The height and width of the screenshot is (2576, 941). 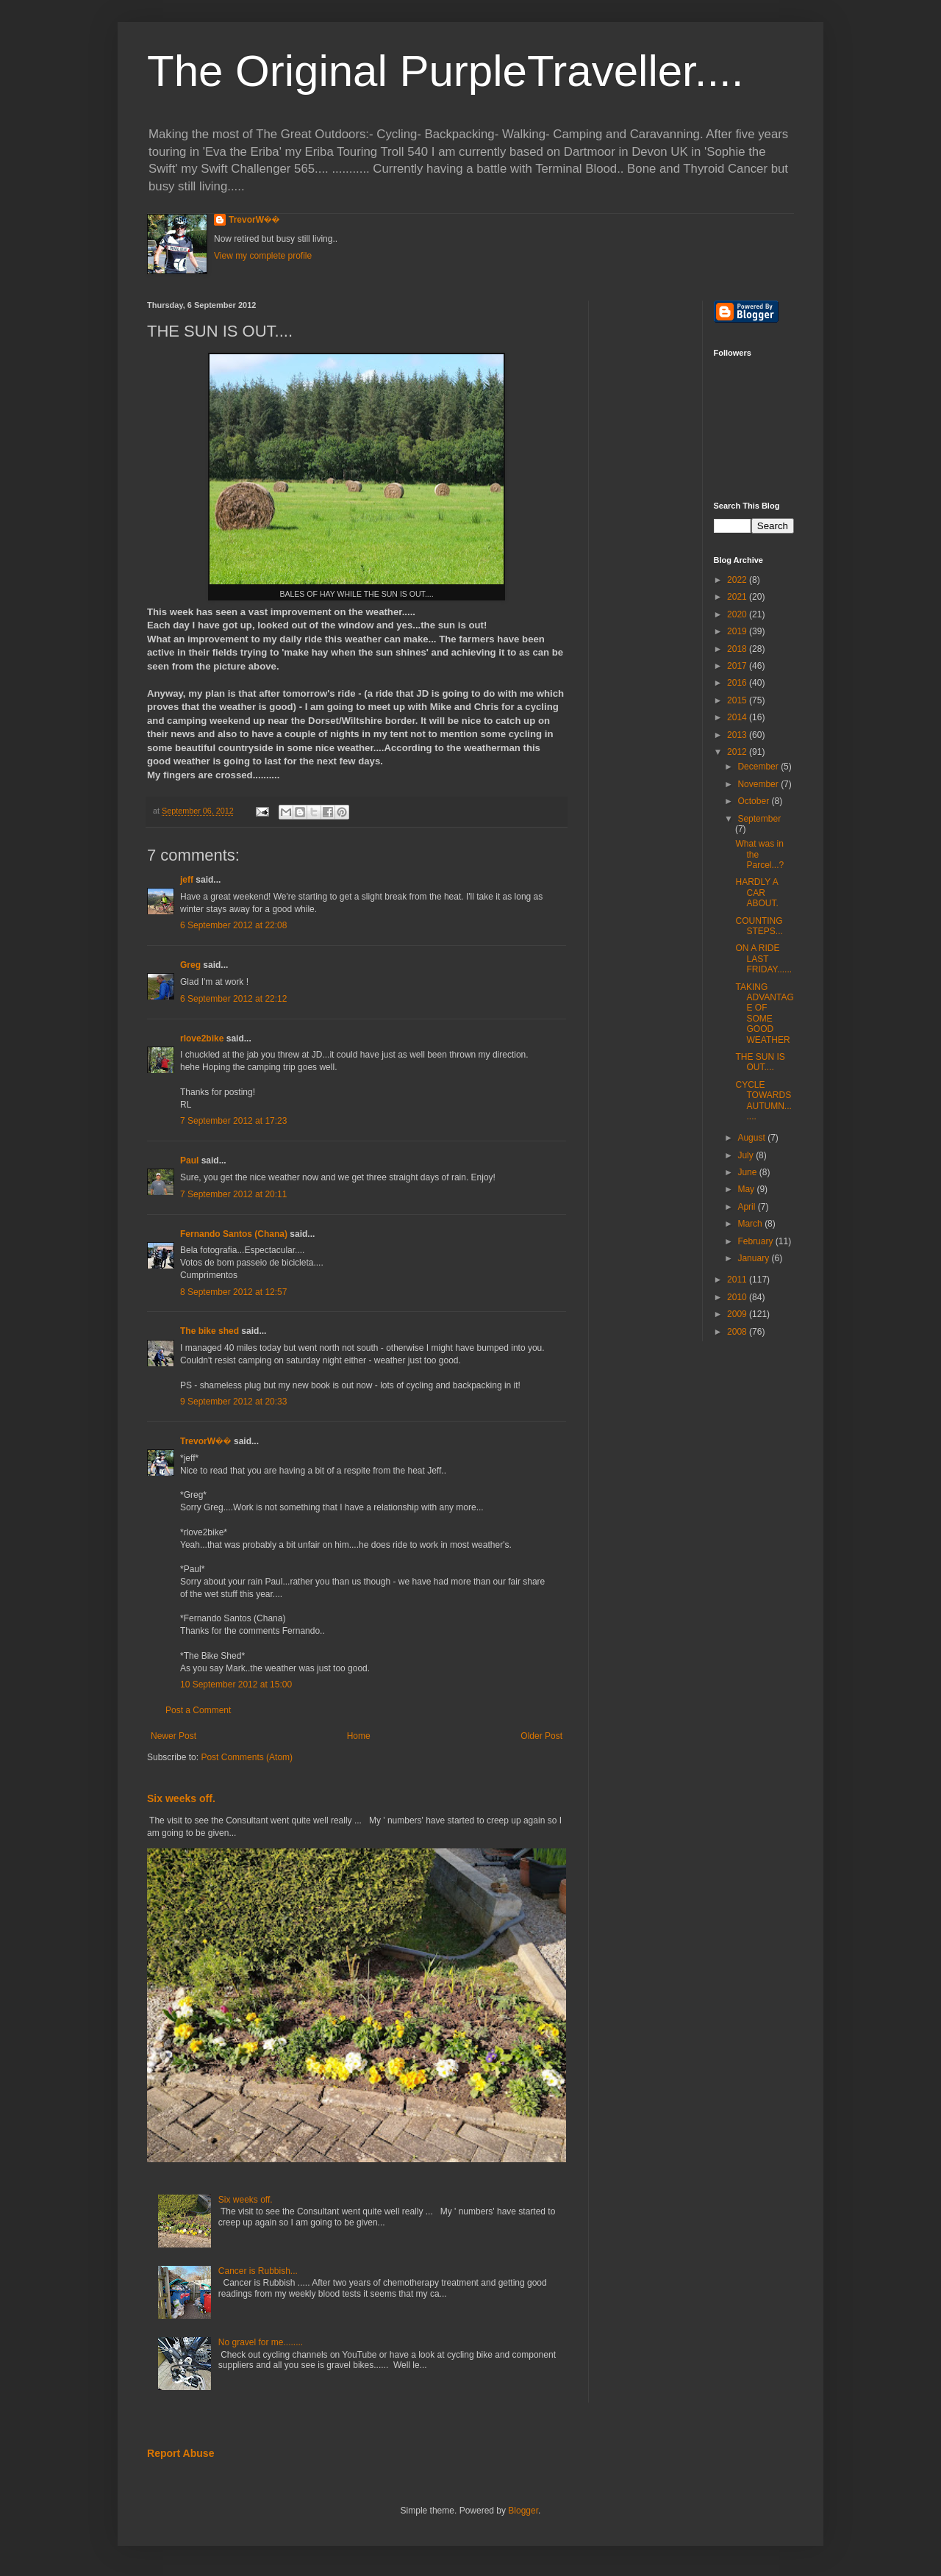 I want to click on 6 September 2012 at 22:08, so click(x=233, y=925).